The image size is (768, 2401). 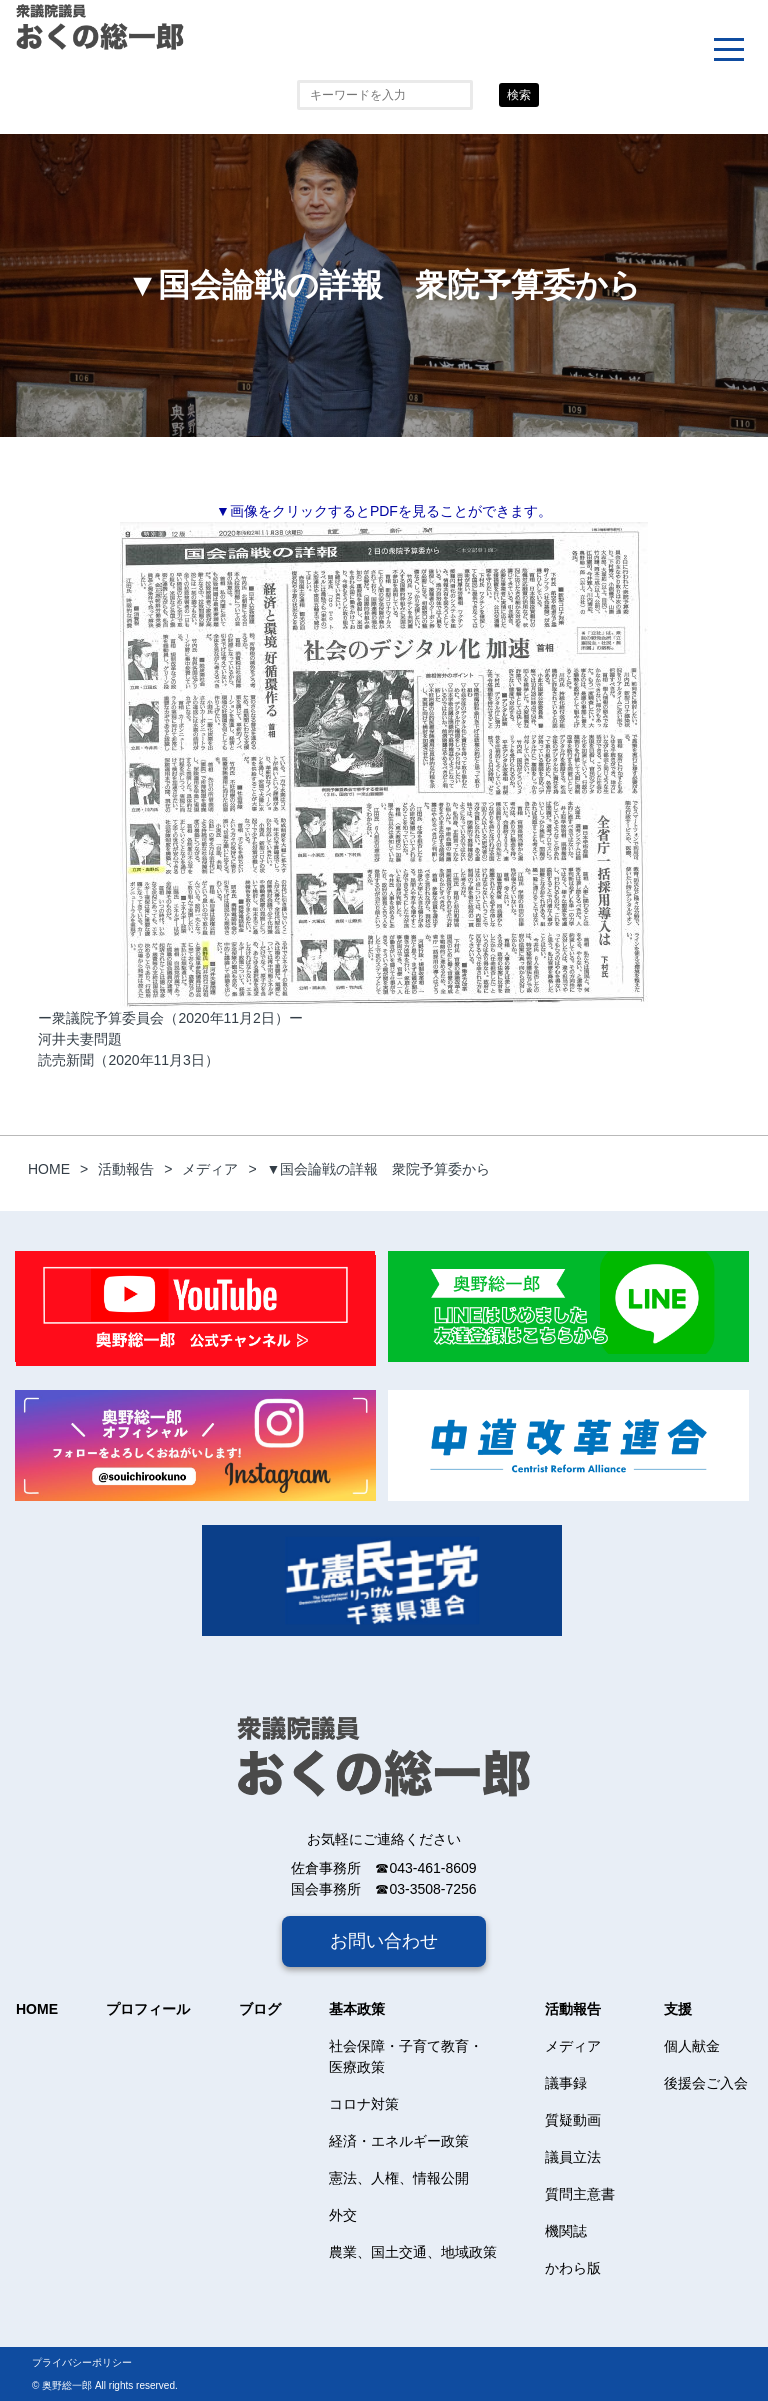 What do you see at coordinates (573, 2268) in the screenshot?
I see `かわら版` at bounding box center [573, 2268].